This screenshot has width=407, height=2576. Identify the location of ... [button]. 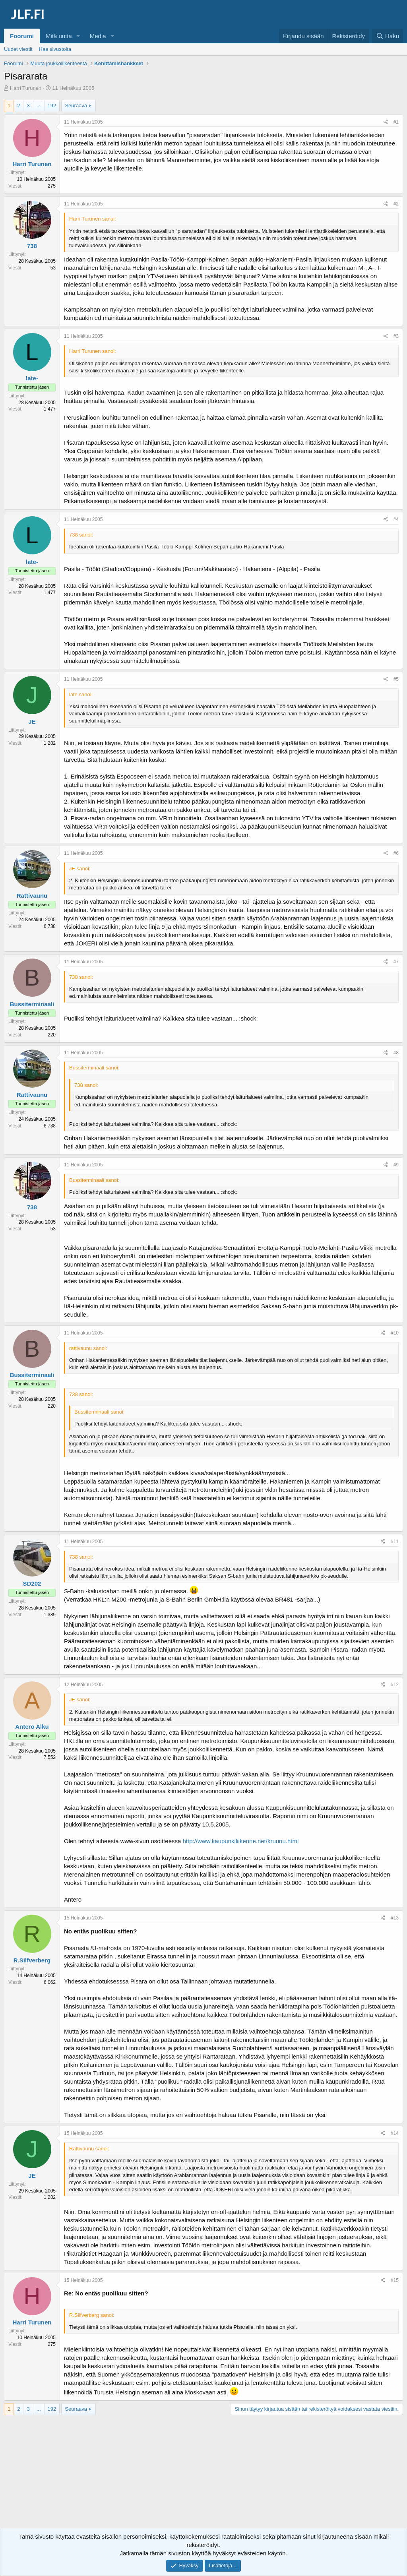
(39, 105).